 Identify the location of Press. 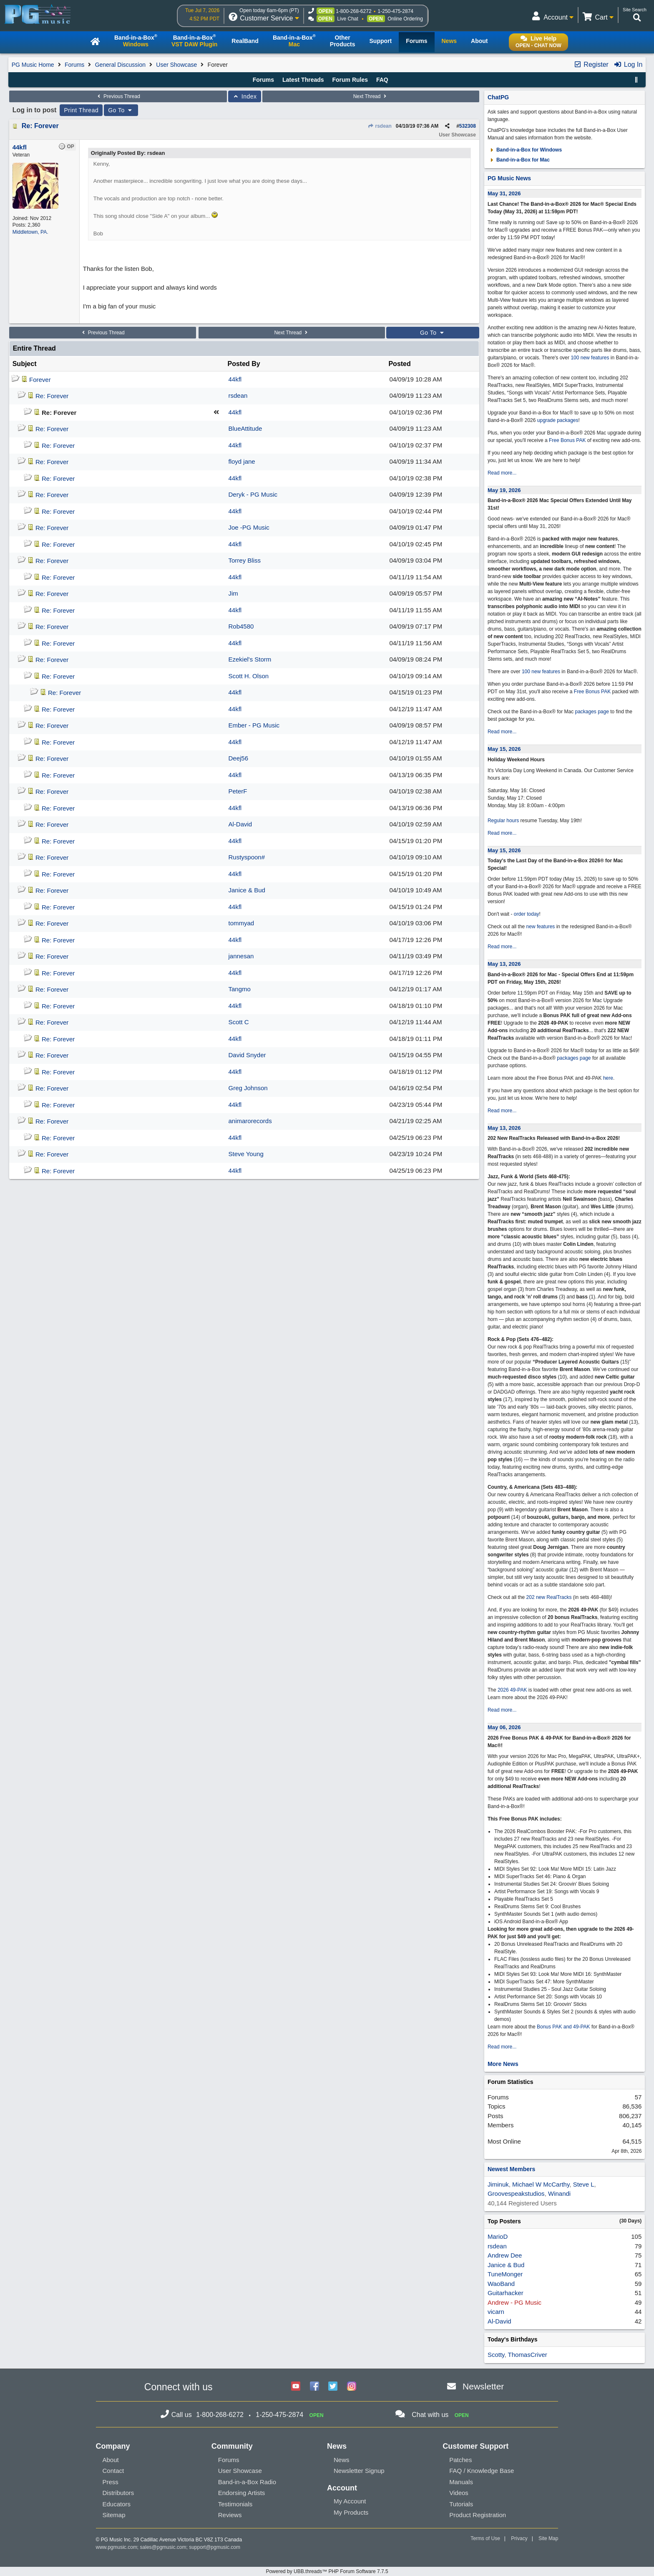
(110, 2481).